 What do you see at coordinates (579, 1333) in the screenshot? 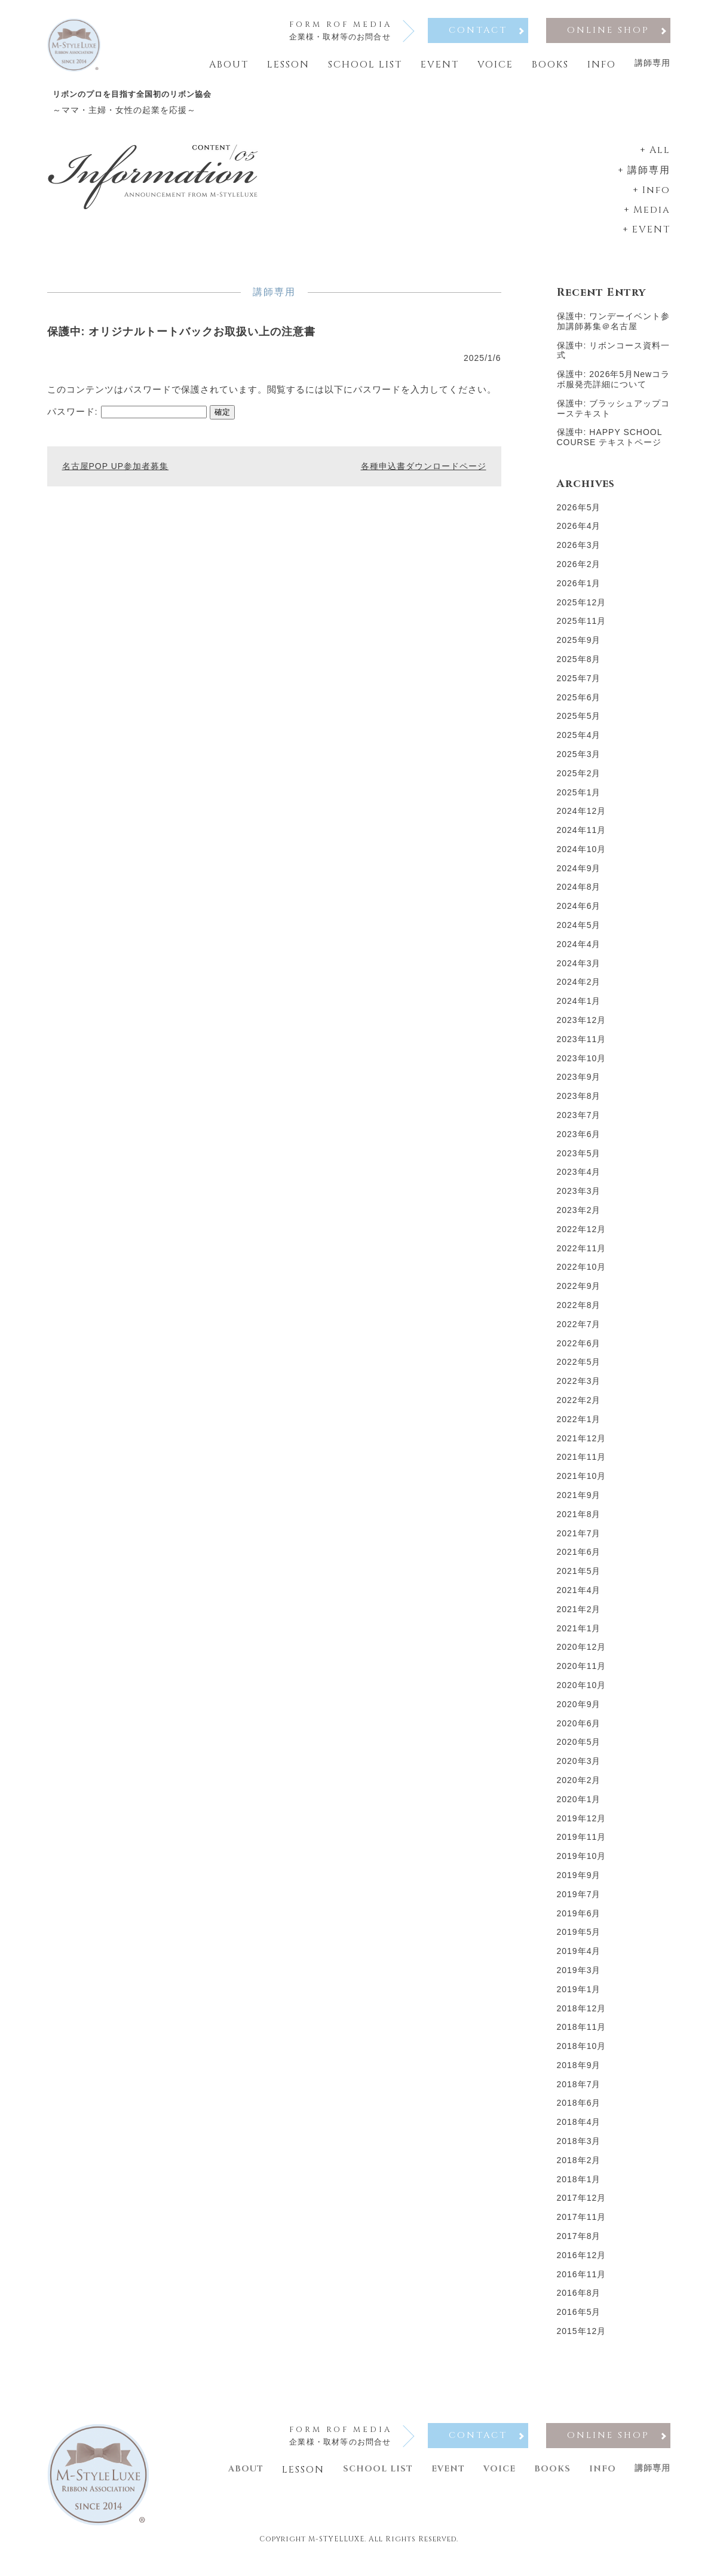
I see `2022年7月` at bounding box center [579, 1333].